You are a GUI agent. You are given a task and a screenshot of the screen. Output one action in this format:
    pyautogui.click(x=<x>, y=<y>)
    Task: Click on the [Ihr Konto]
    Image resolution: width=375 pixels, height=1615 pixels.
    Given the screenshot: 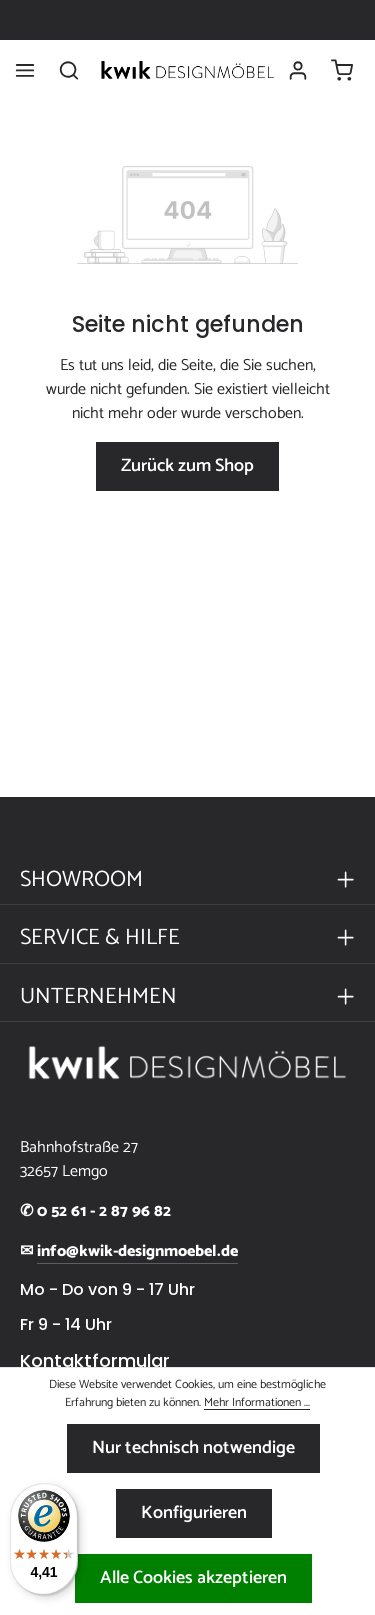 What is the action you would take?
    pyautogui.click(x=298, y=70)
    